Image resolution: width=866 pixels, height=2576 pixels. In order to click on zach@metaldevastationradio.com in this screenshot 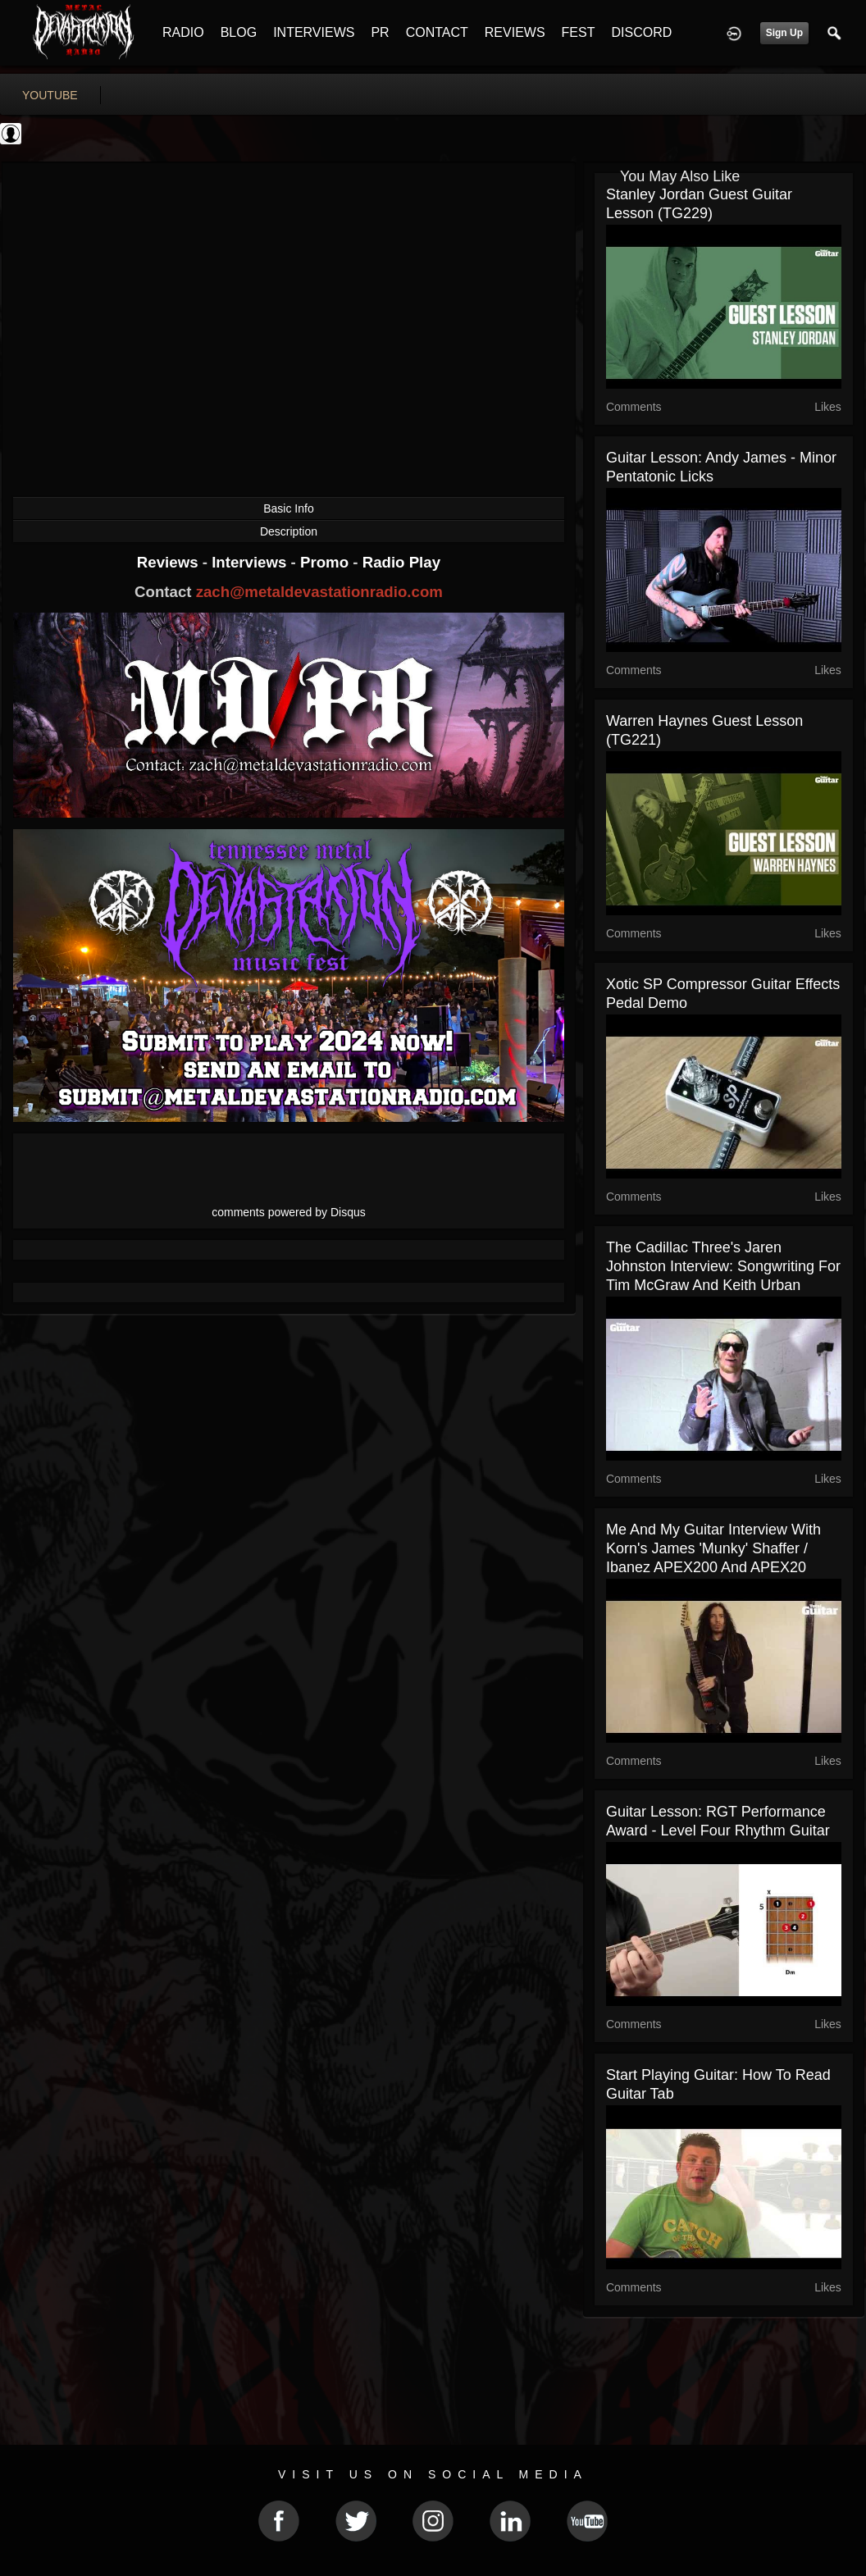, I will do `click(319, 591)`.